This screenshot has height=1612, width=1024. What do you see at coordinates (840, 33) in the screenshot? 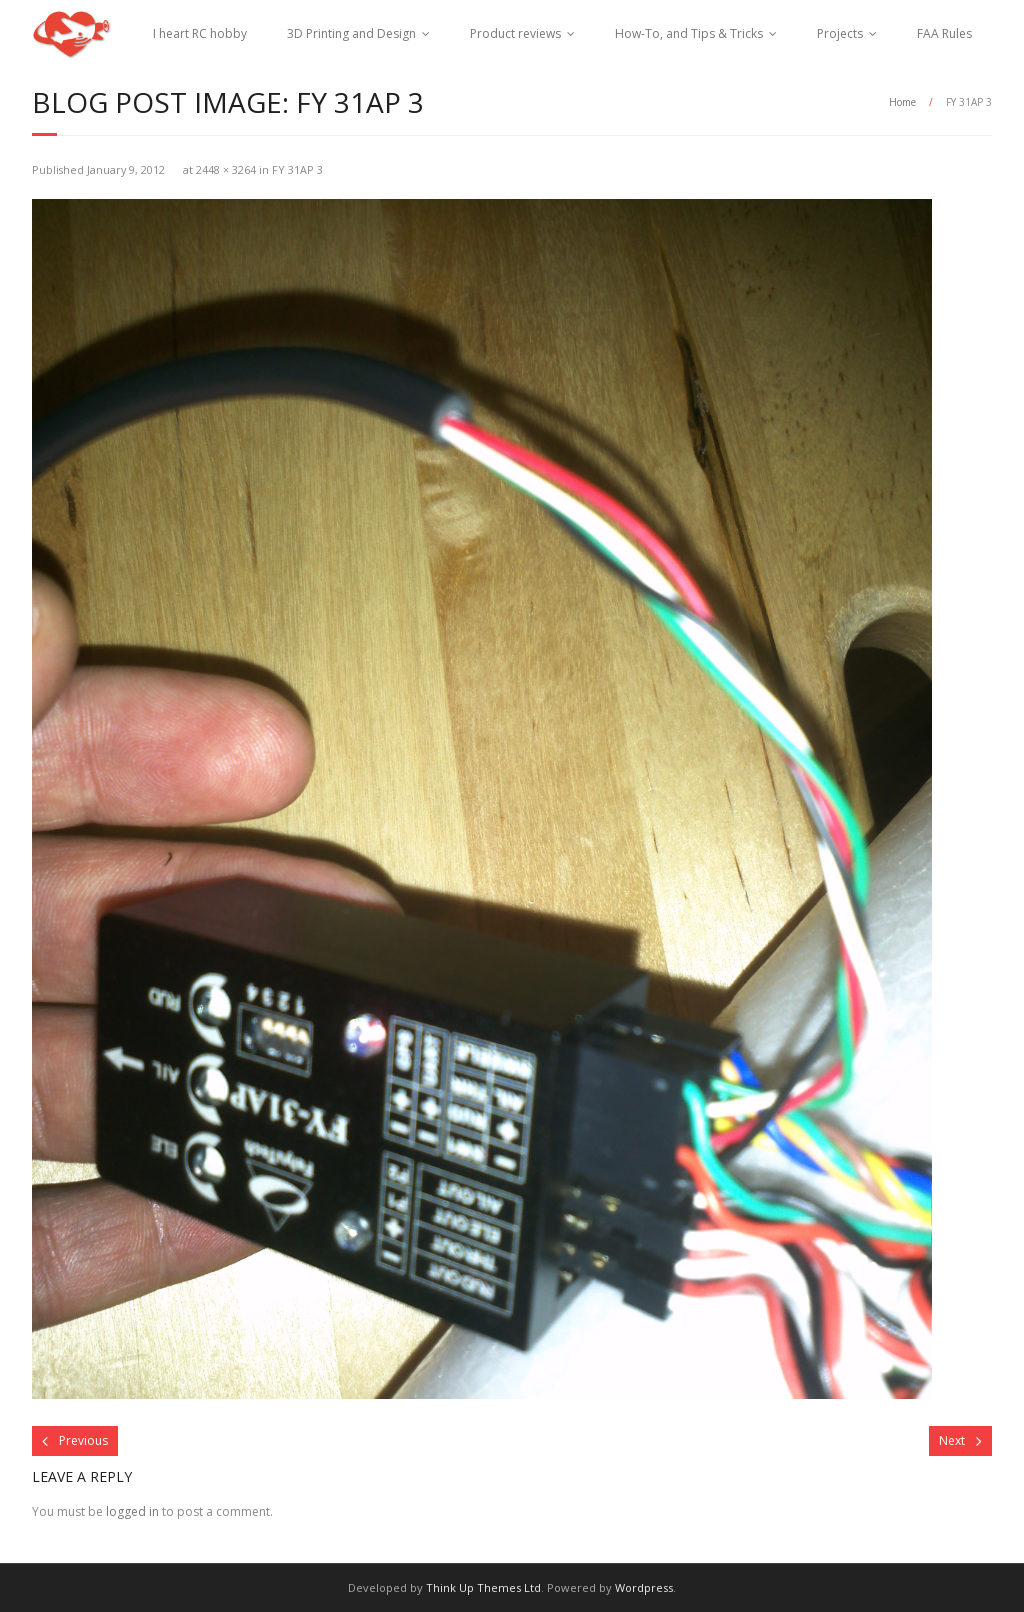
I see `Projects` at bounding box center [840, 33].